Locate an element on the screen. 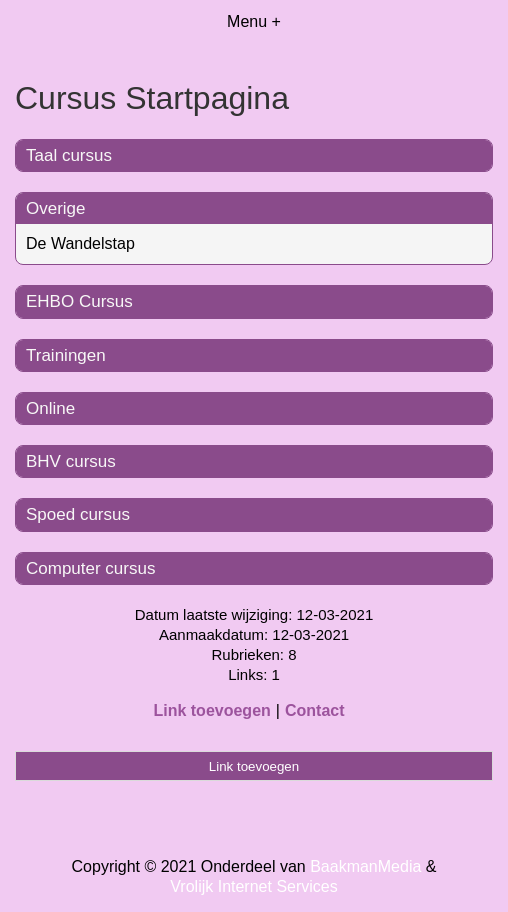 The width and height of the screenshot is (508, 912). Link toevoegen is located at coordinates (211, 710).